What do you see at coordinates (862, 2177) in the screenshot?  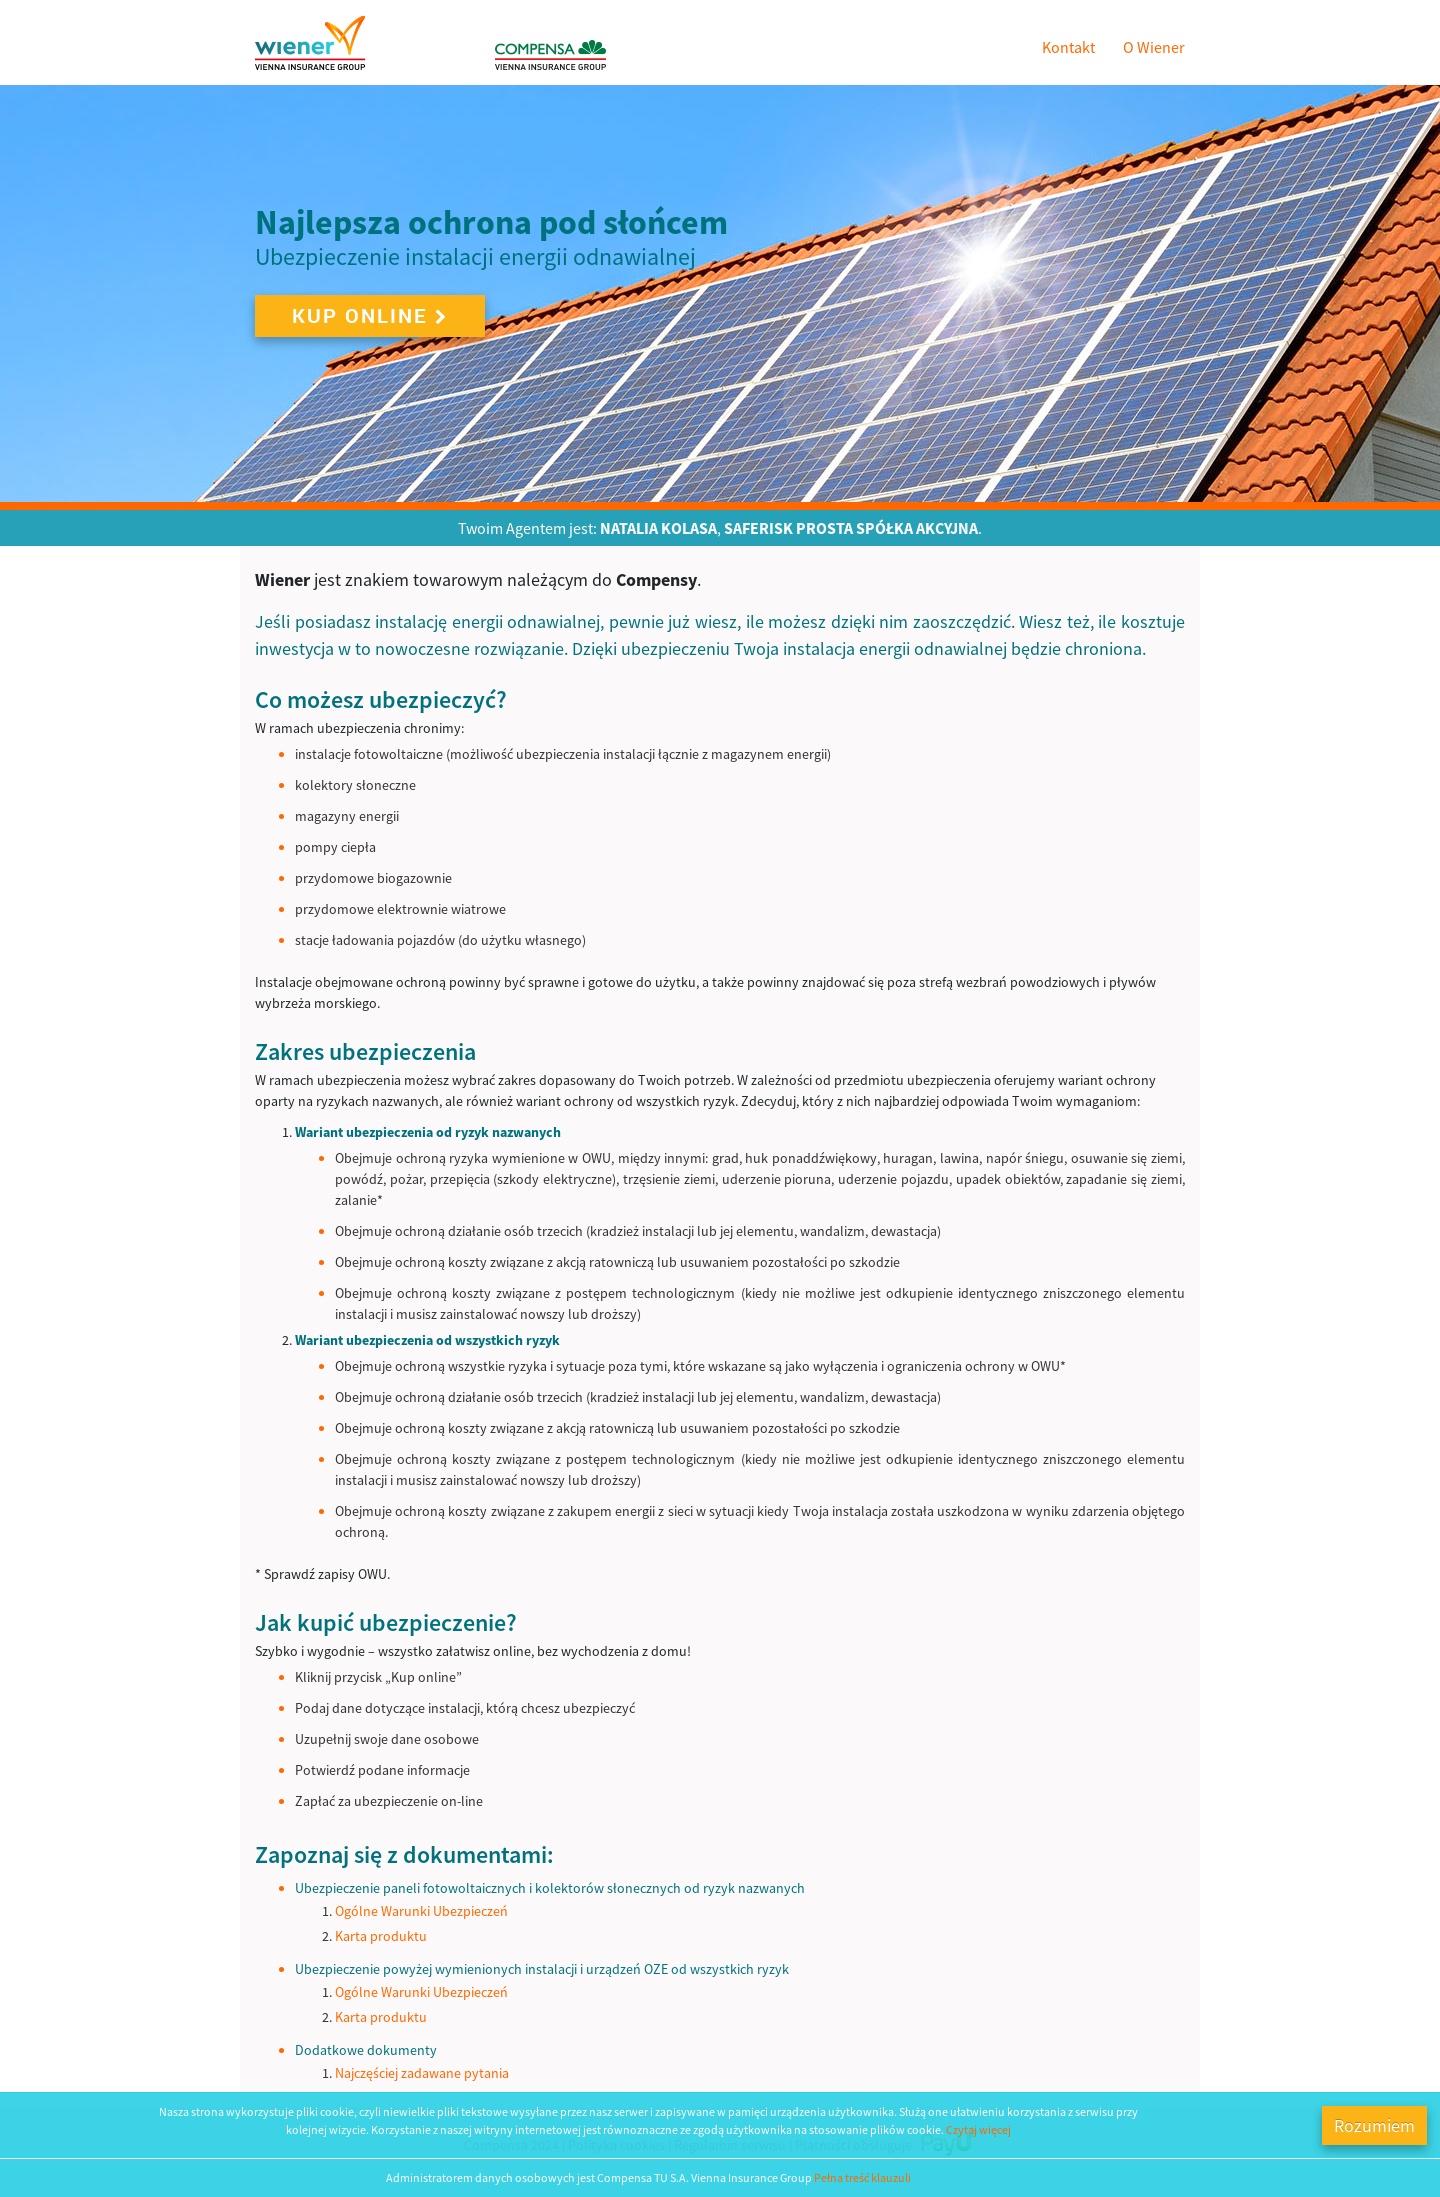 I see `Pełna treść klauzuli` at bounding box center [862, 2177].